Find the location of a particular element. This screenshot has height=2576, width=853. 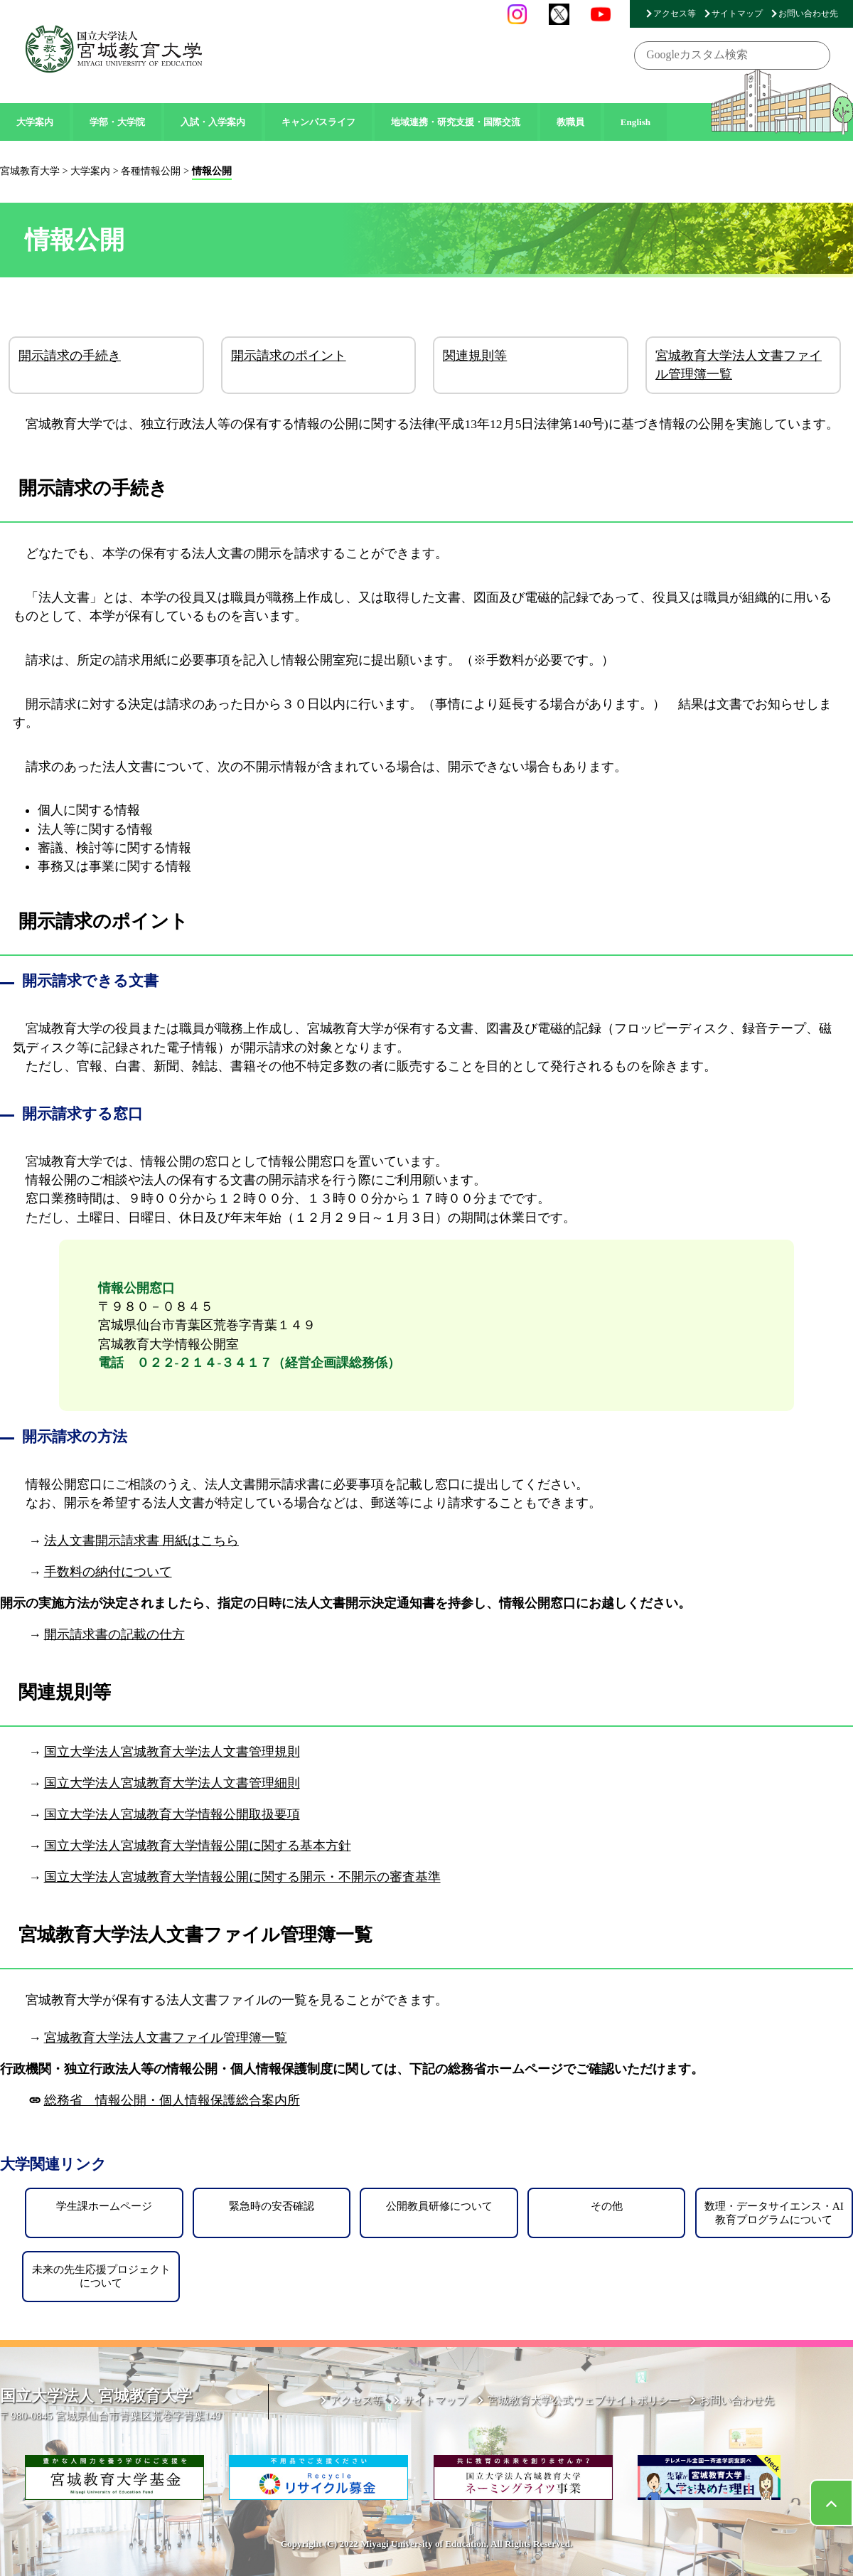

宮城教育大学公式ウェブサイトポリシー is located at coordinates (584, 2400).